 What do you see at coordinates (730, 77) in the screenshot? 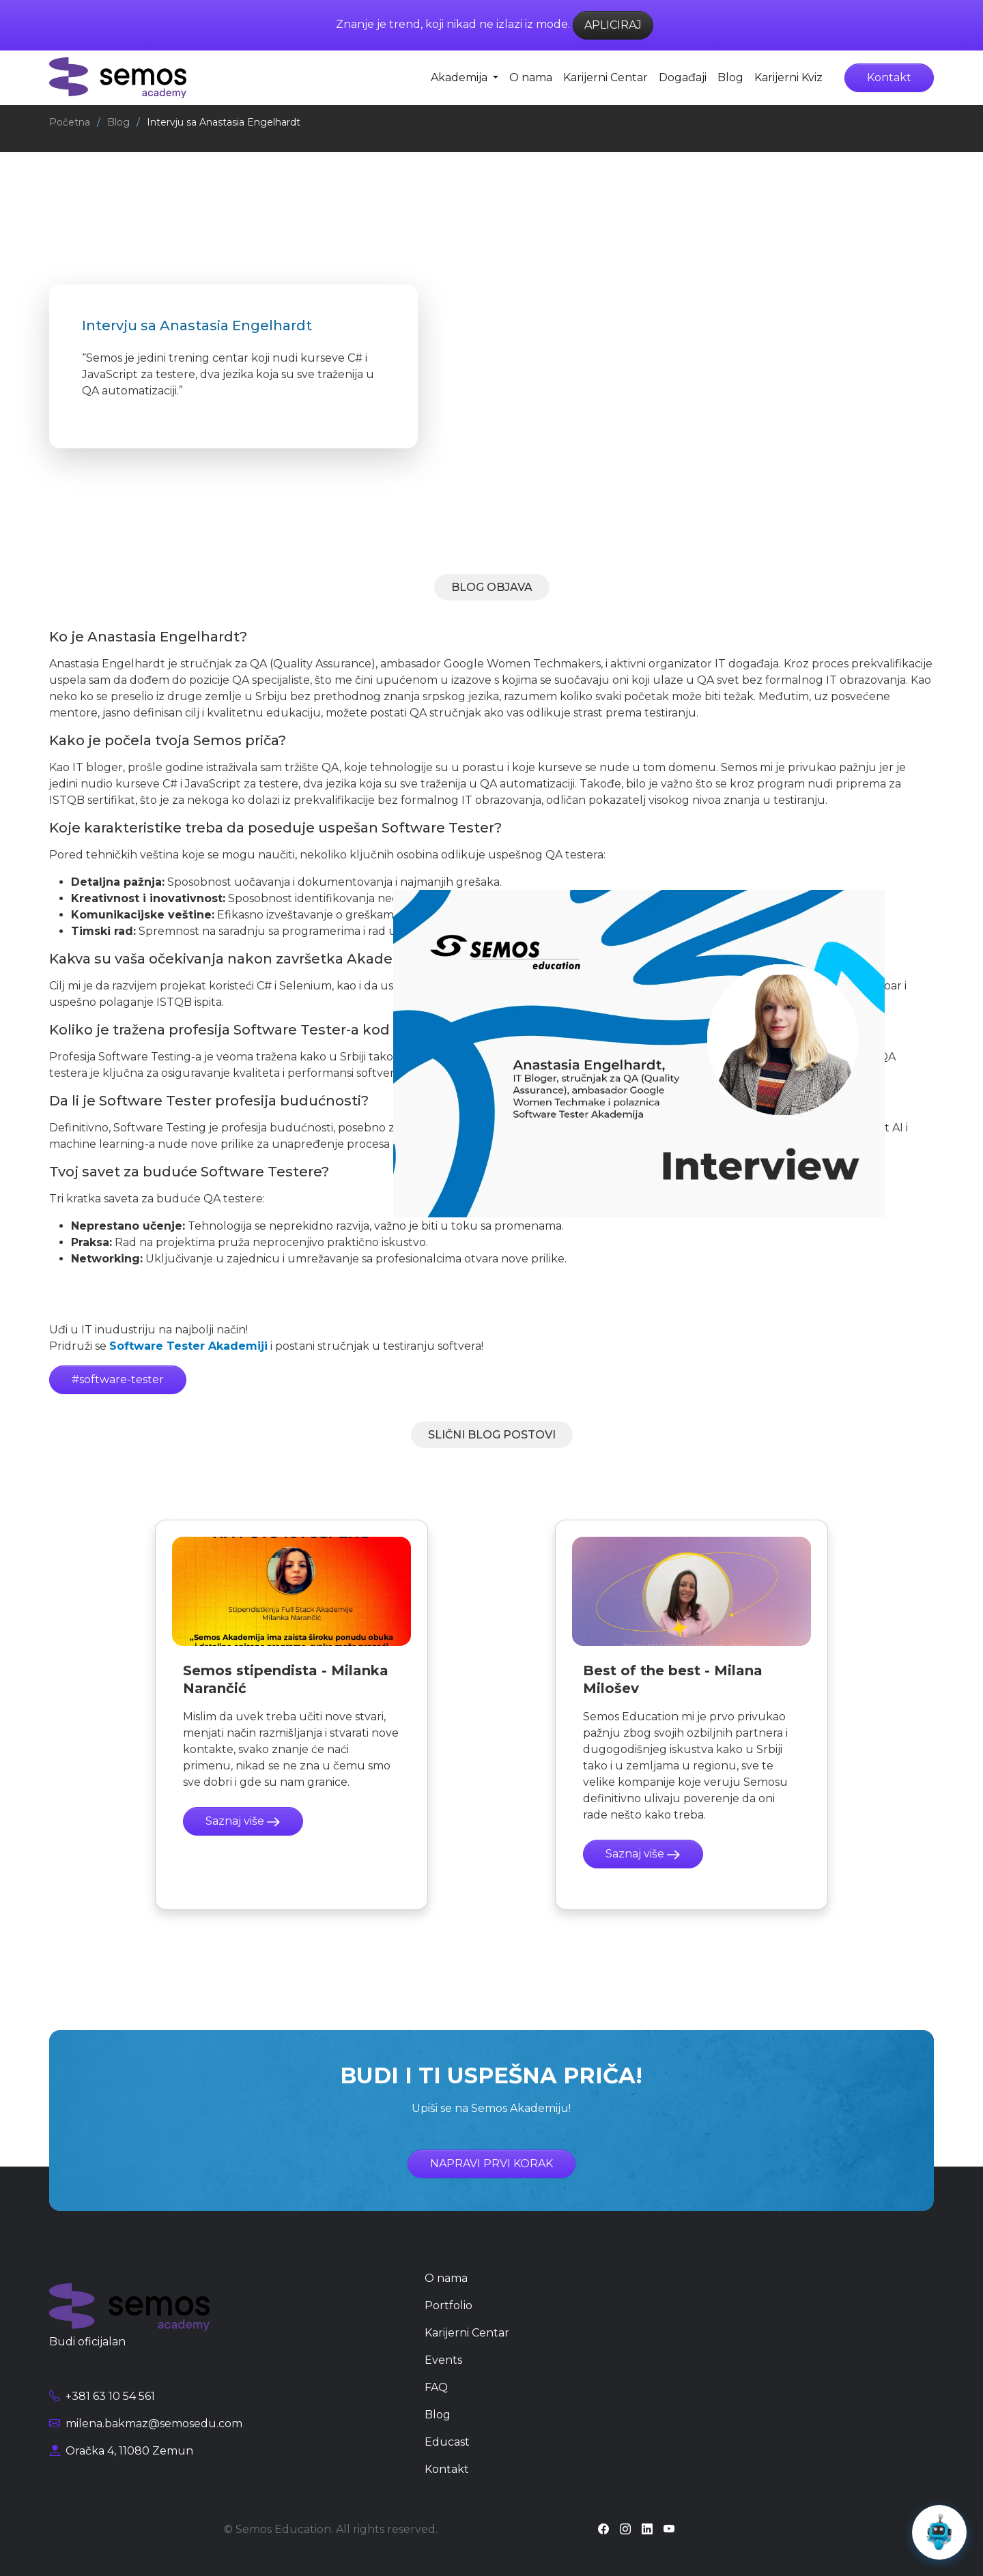
I see `Blog` at bounding box center [730, 77].